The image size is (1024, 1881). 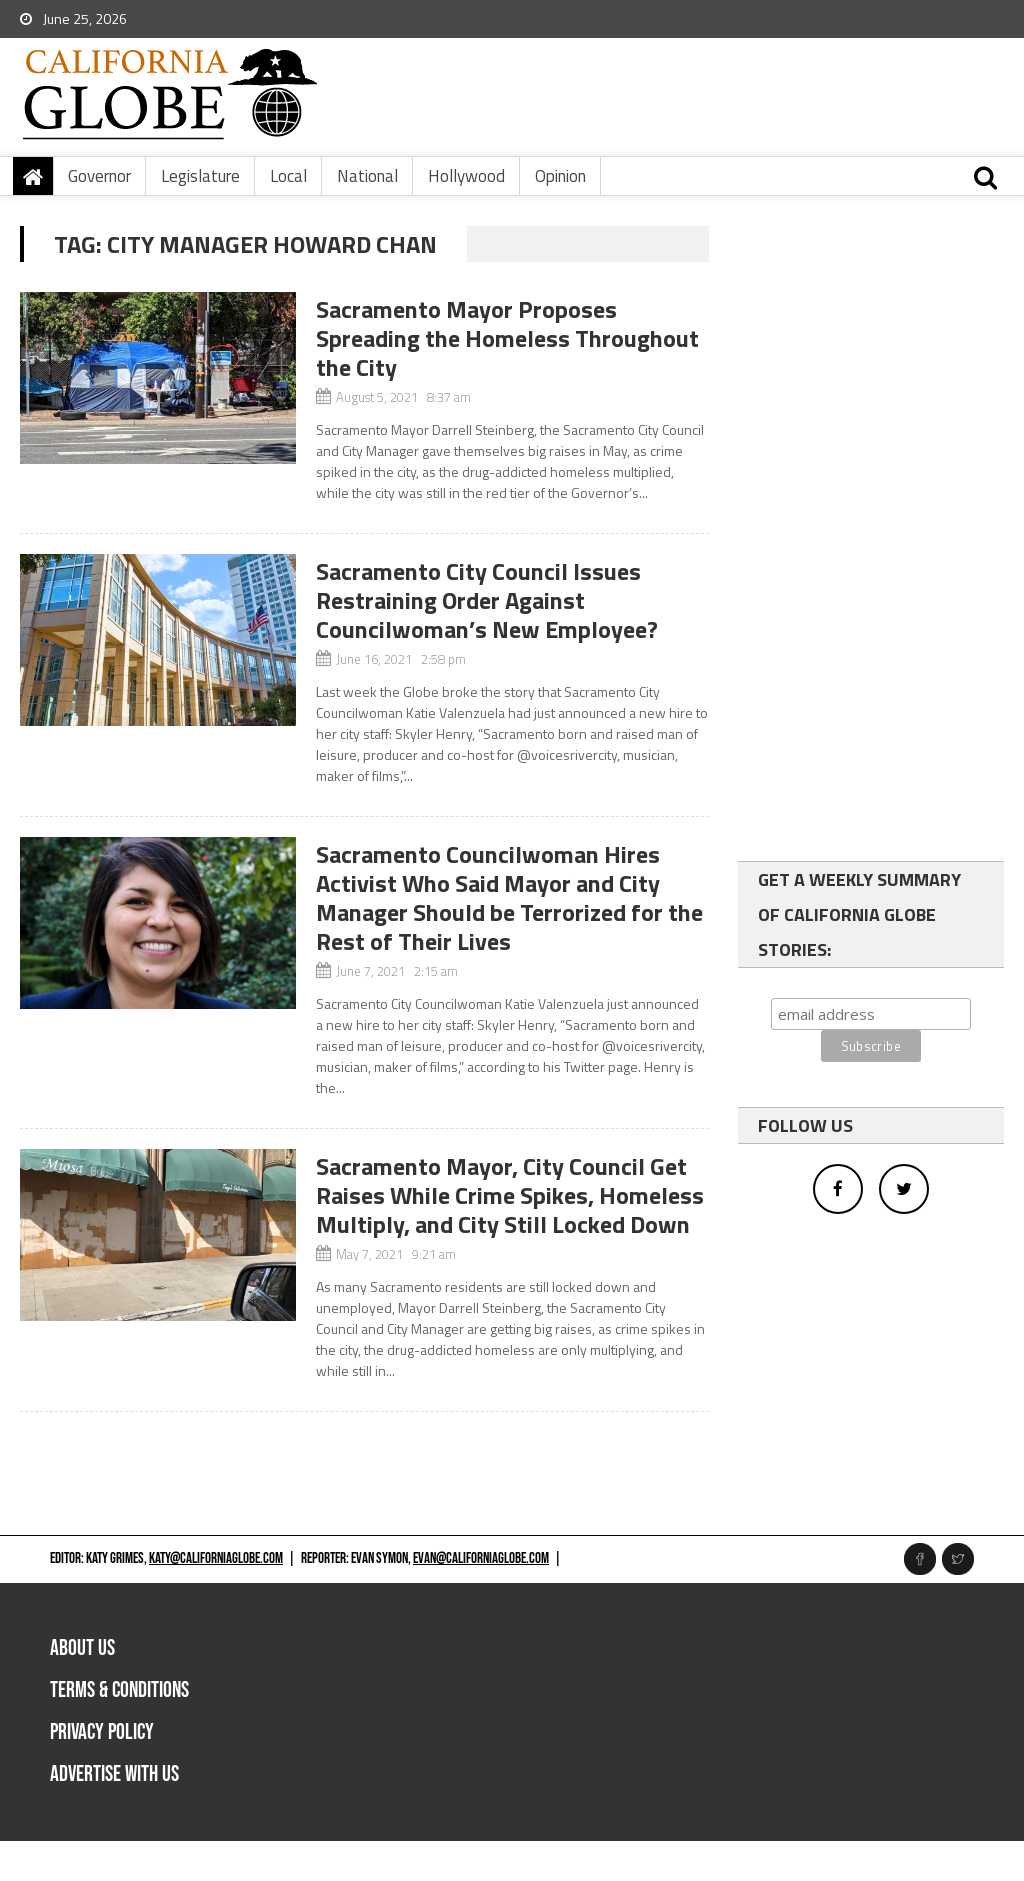 What do you see at coordinates (216, 1558) in the screenshot?
I see `katy@californiaglobe.com` at bounding box center [216, 1558].